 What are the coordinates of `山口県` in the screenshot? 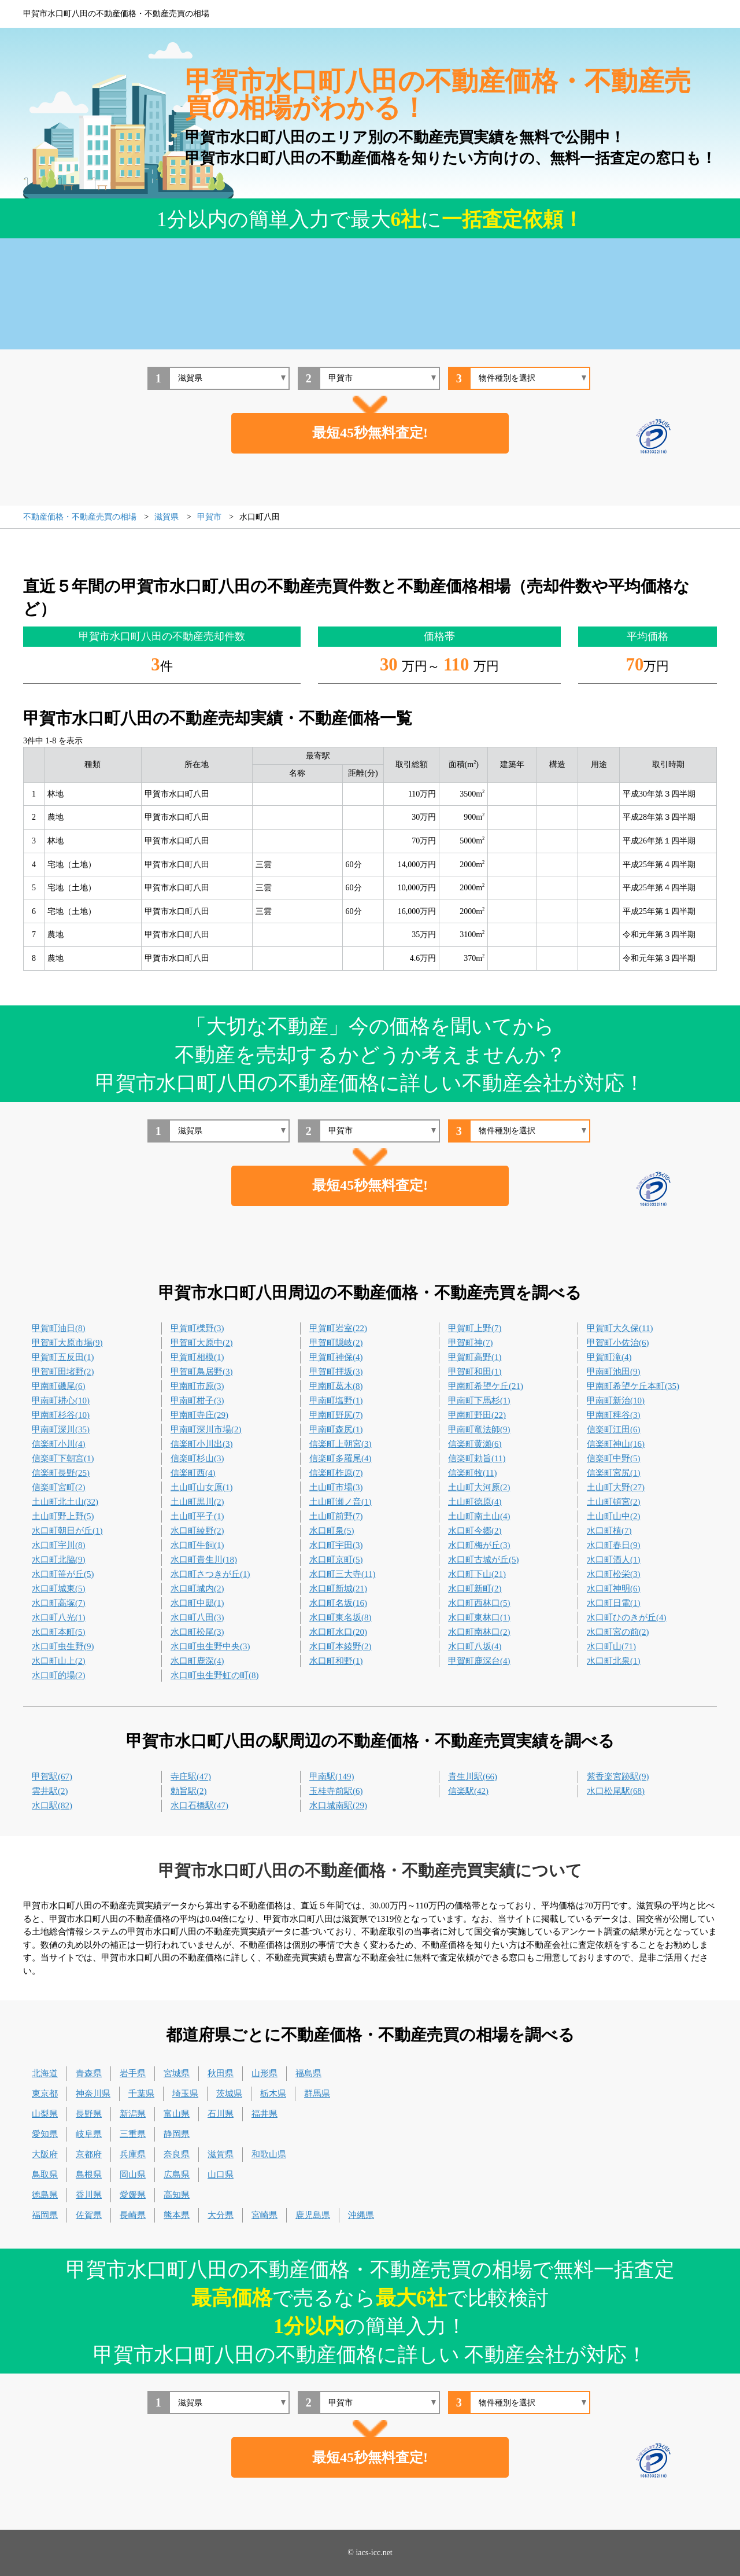 It's located at (221, 2174).